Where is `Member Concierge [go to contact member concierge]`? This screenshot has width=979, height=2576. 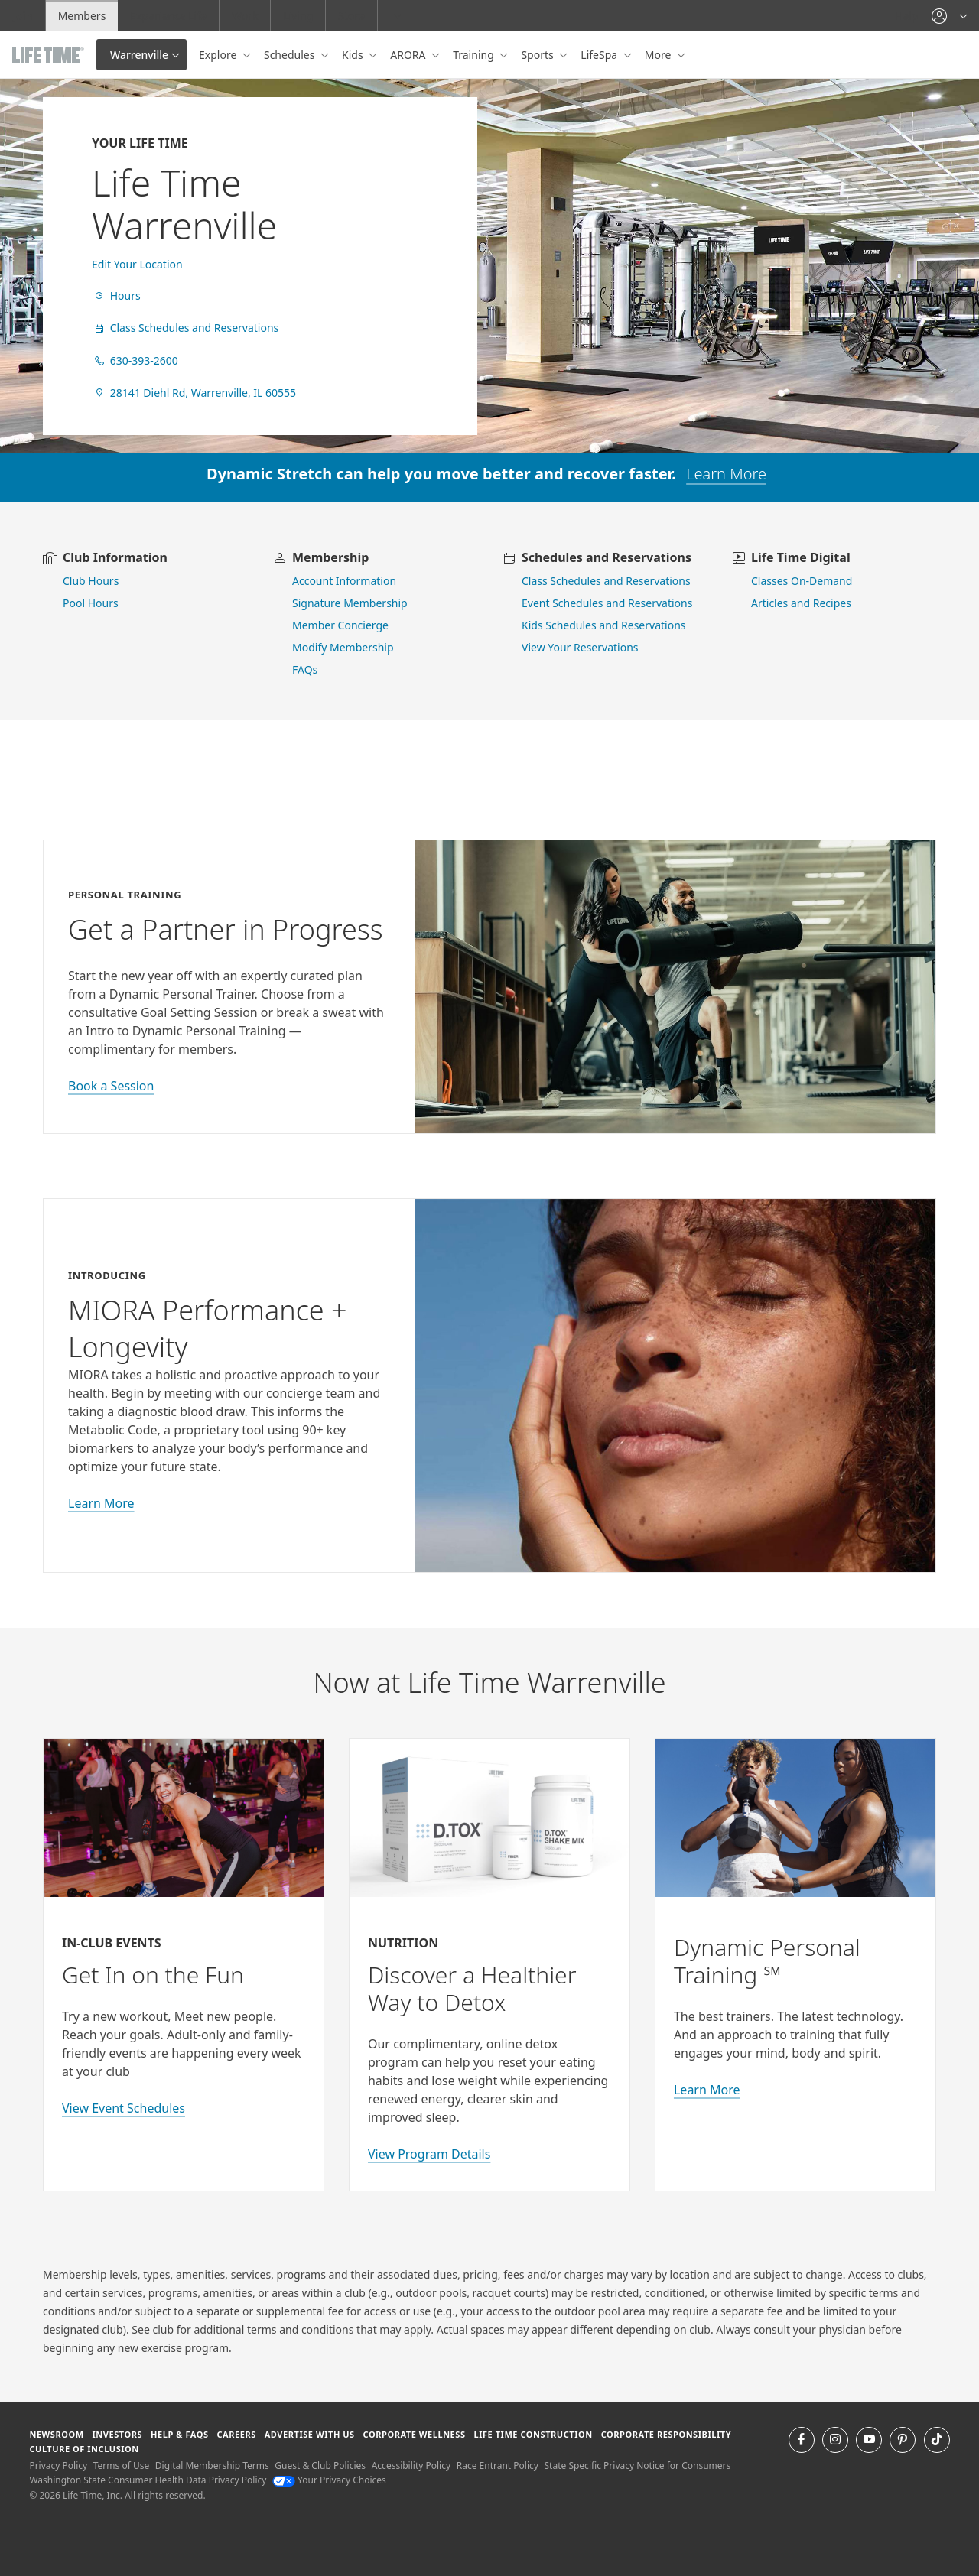
Member Concierge [go to contact member concierge] is located at coordinates (340, 625).